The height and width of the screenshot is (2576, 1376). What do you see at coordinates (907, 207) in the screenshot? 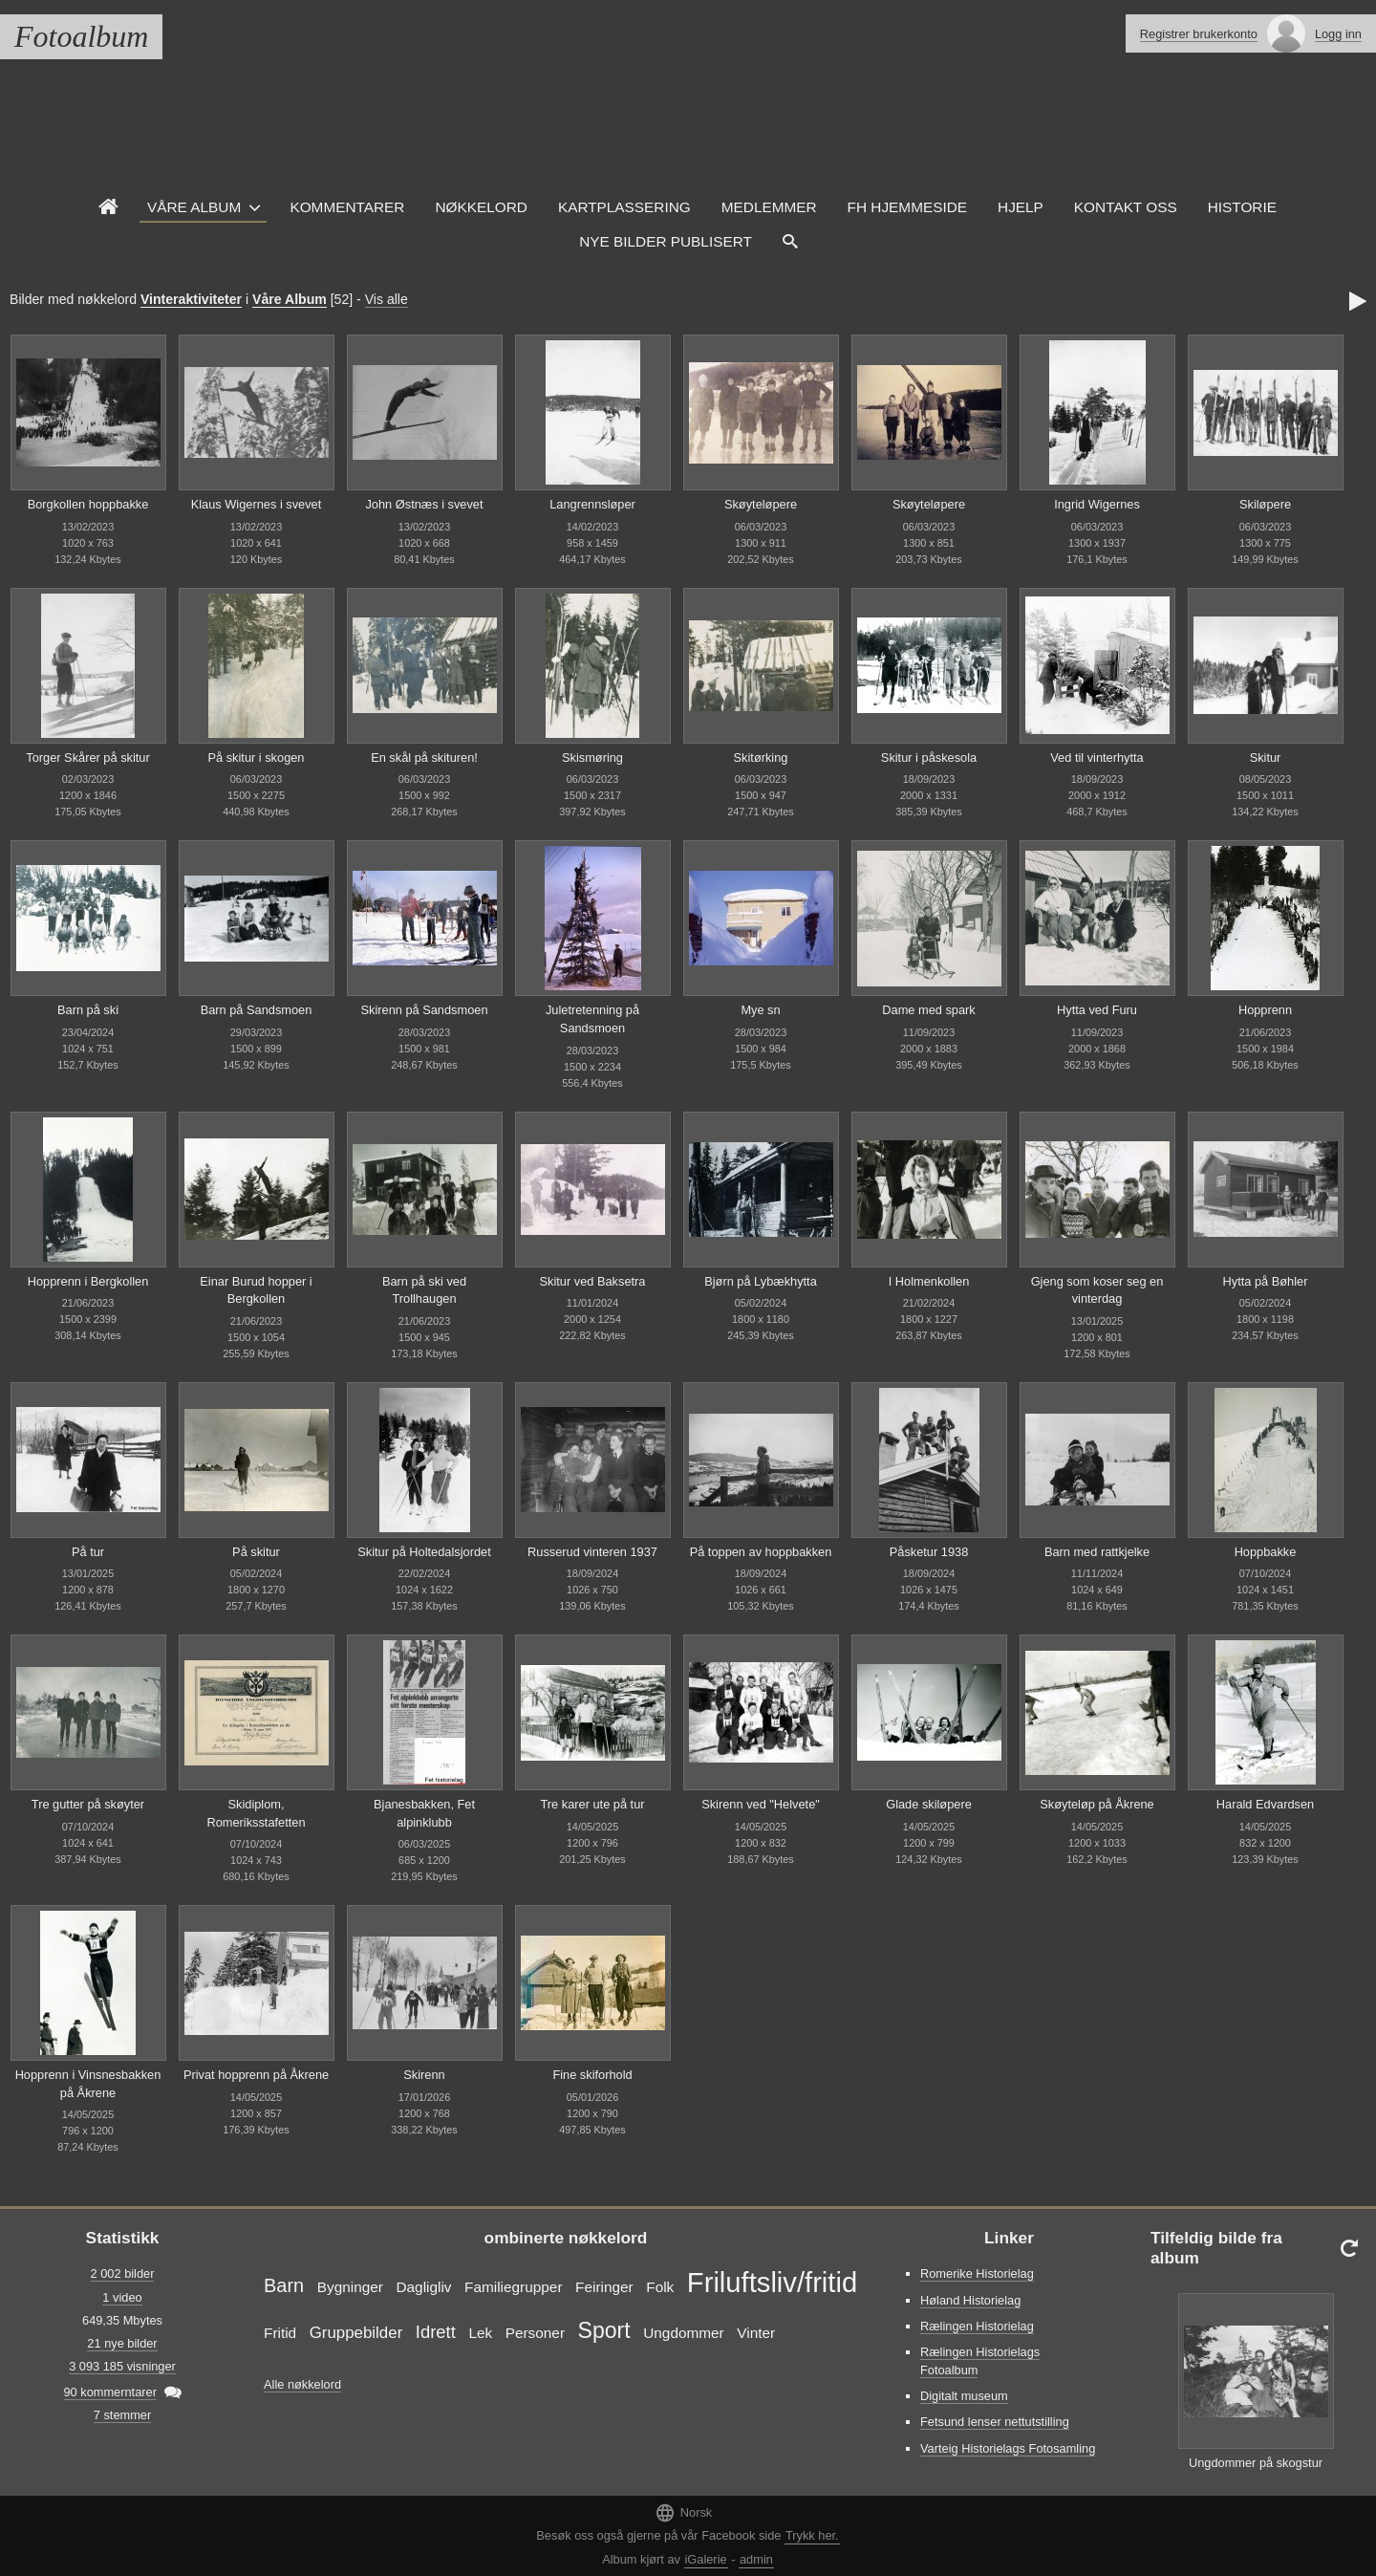
I see `FH hjemmeside` at bounding box center [907, 207].